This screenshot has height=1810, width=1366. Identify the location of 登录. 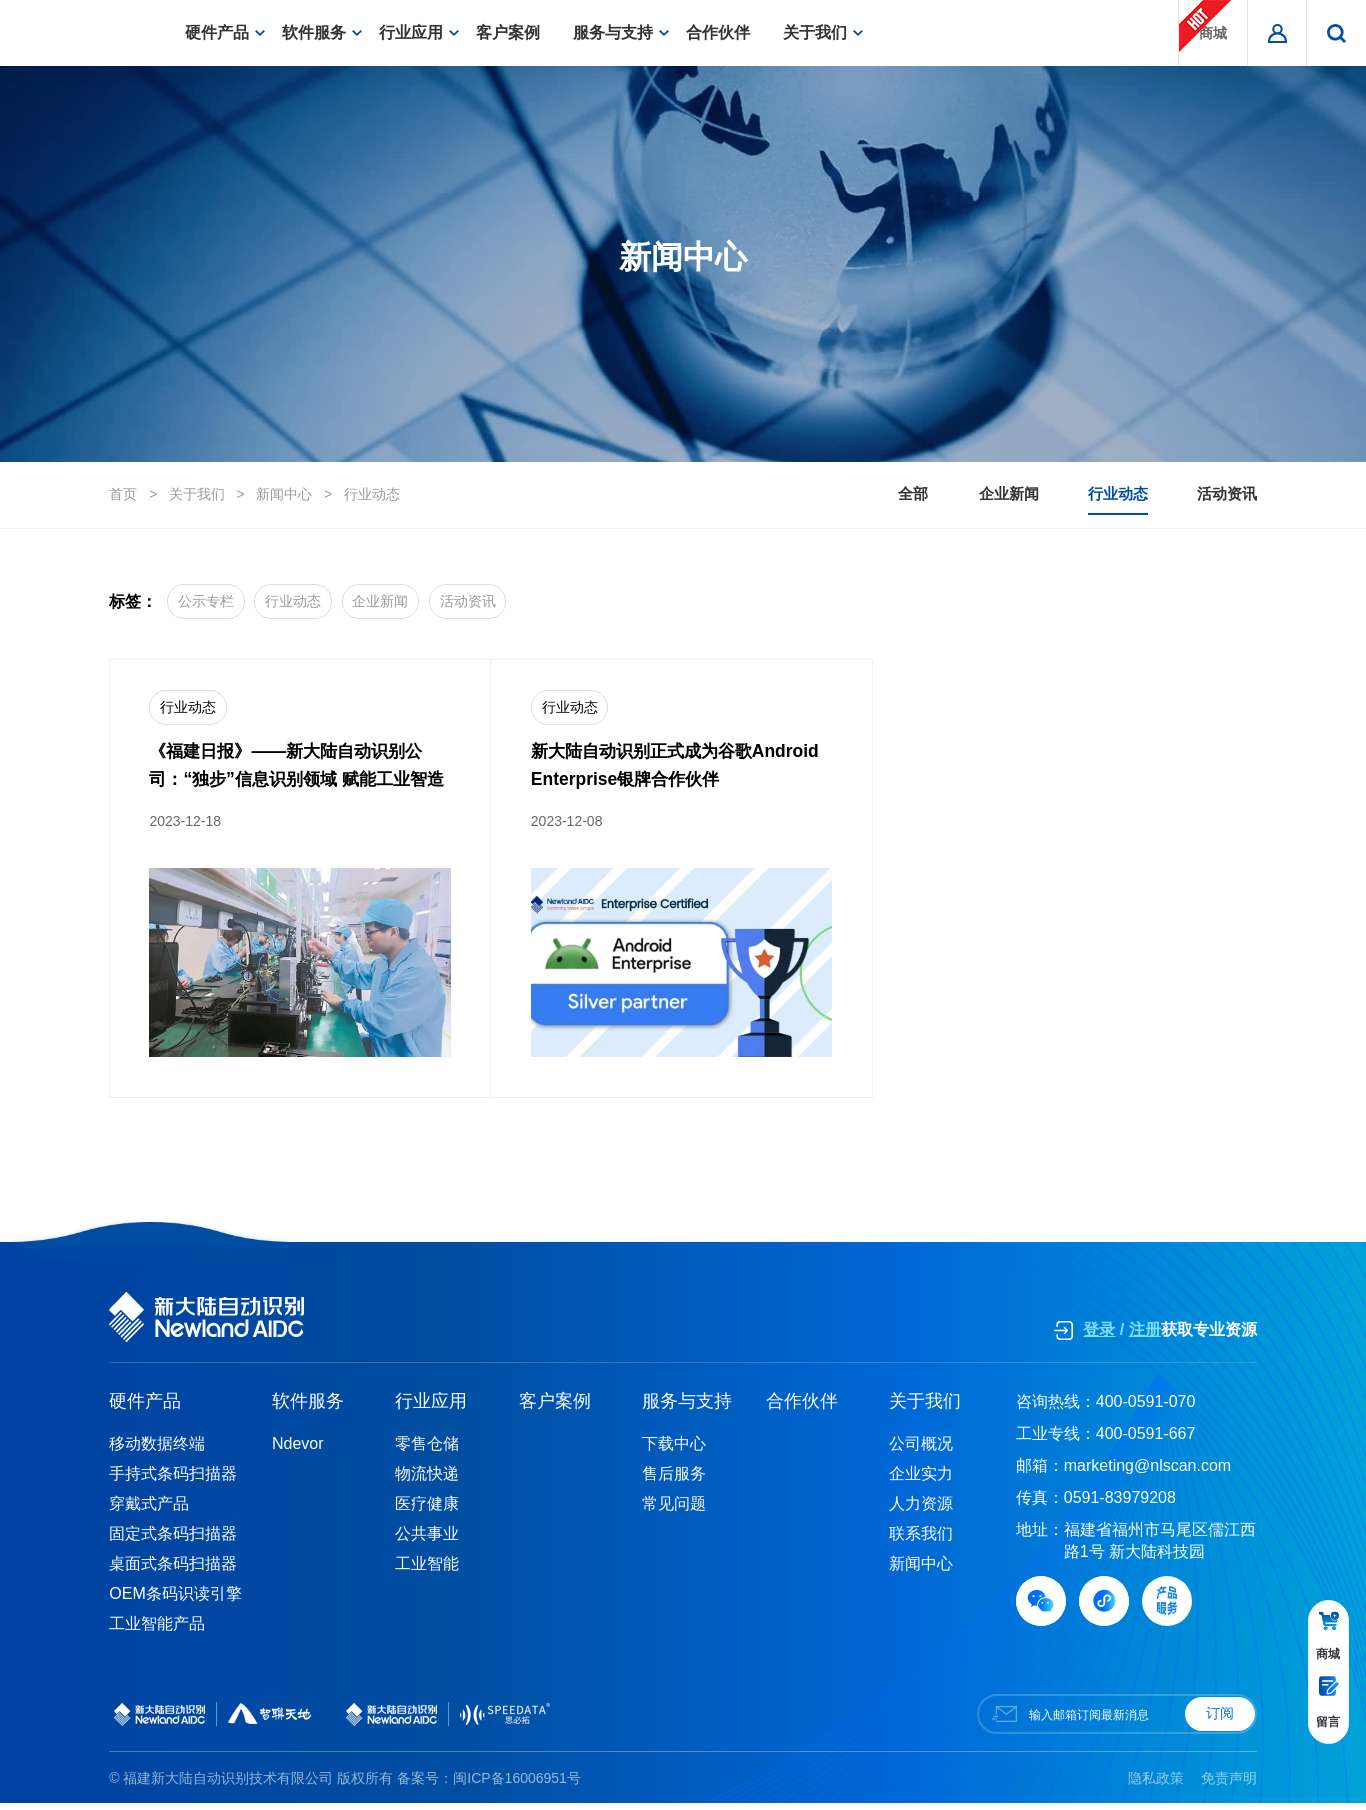
(1099, 1336).